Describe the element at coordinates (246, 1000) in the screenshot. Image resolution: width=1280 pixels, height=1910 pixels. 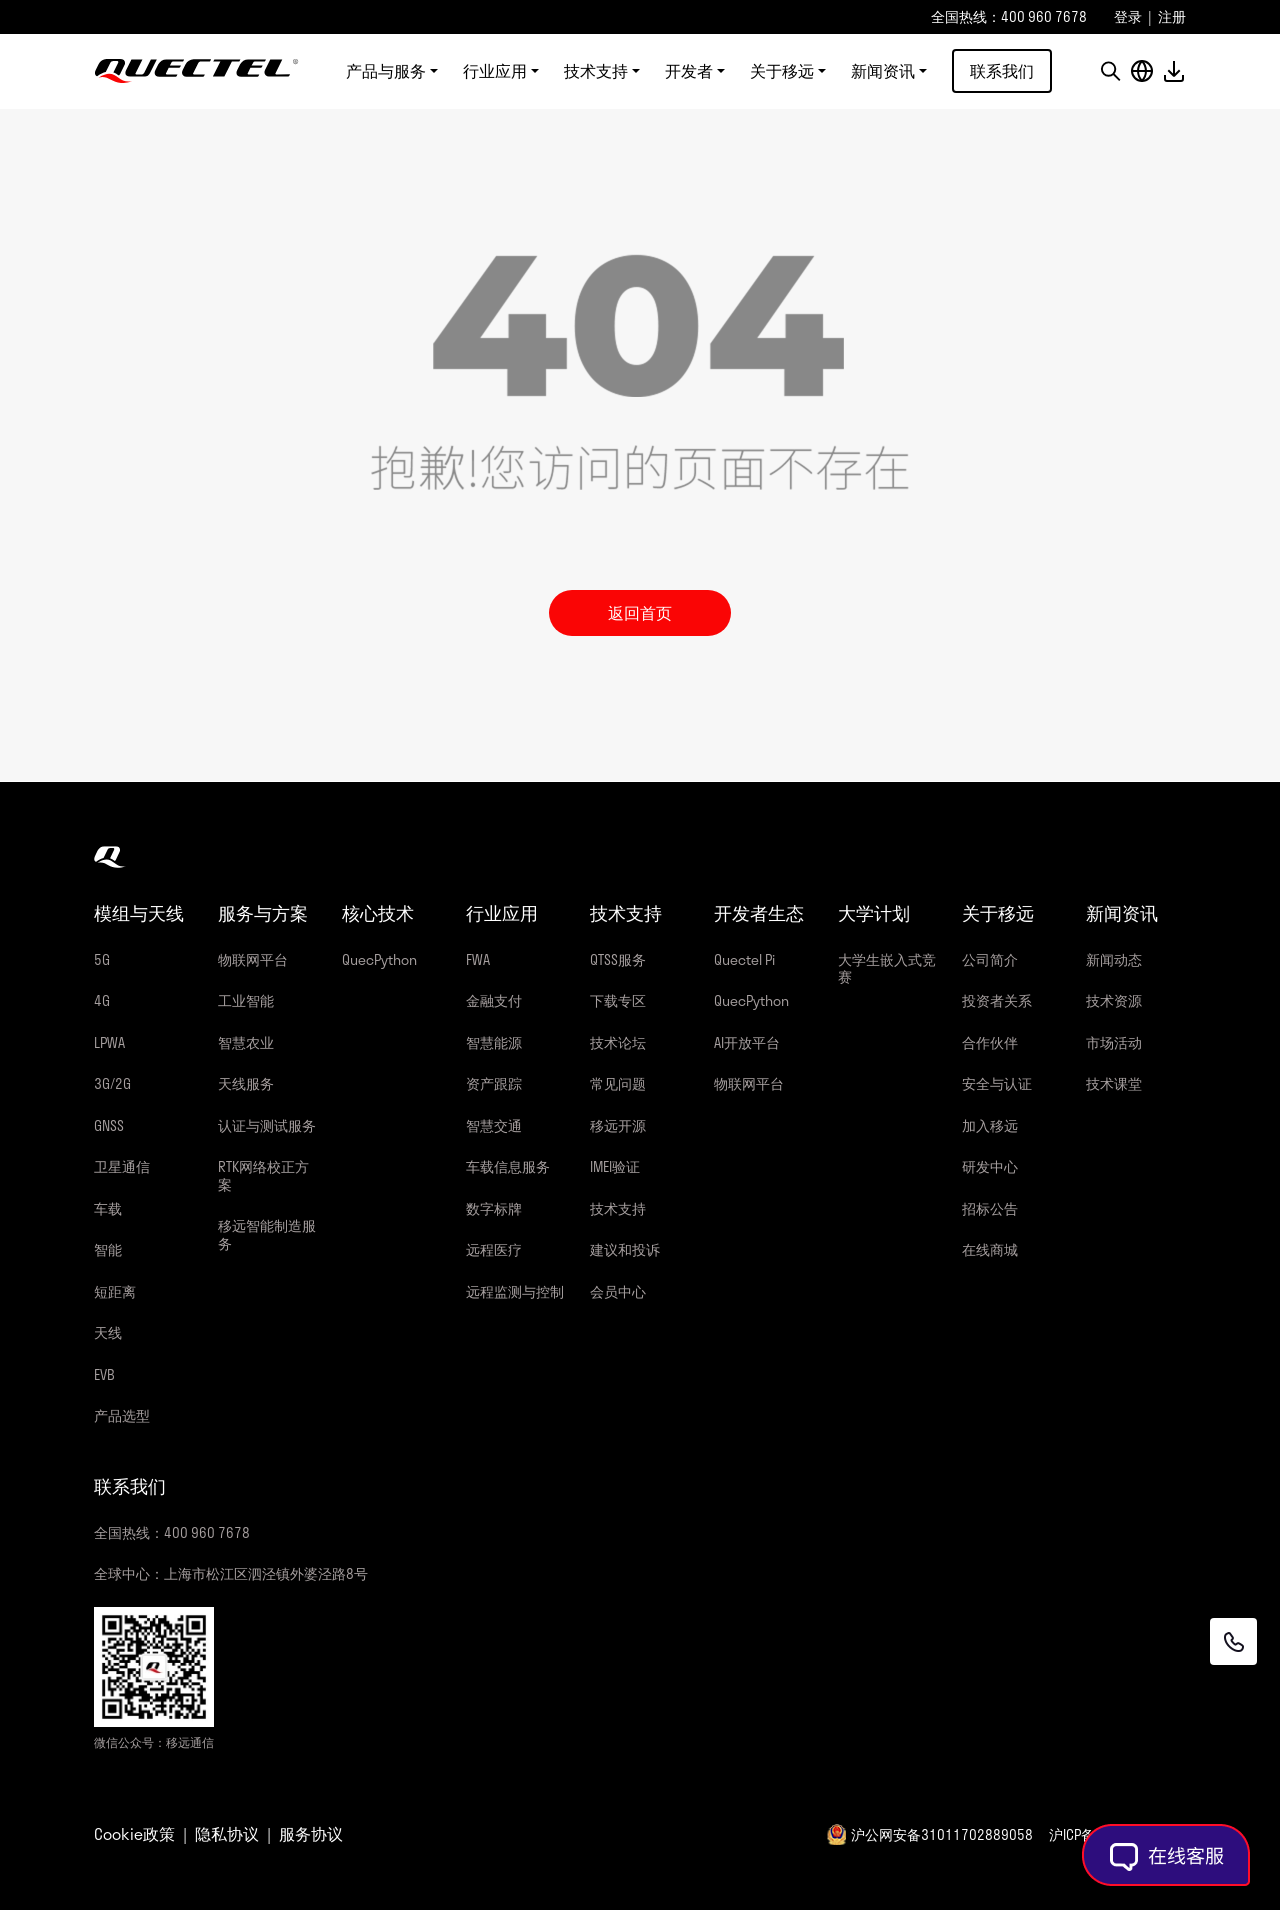
I see `工业智能` at that location.